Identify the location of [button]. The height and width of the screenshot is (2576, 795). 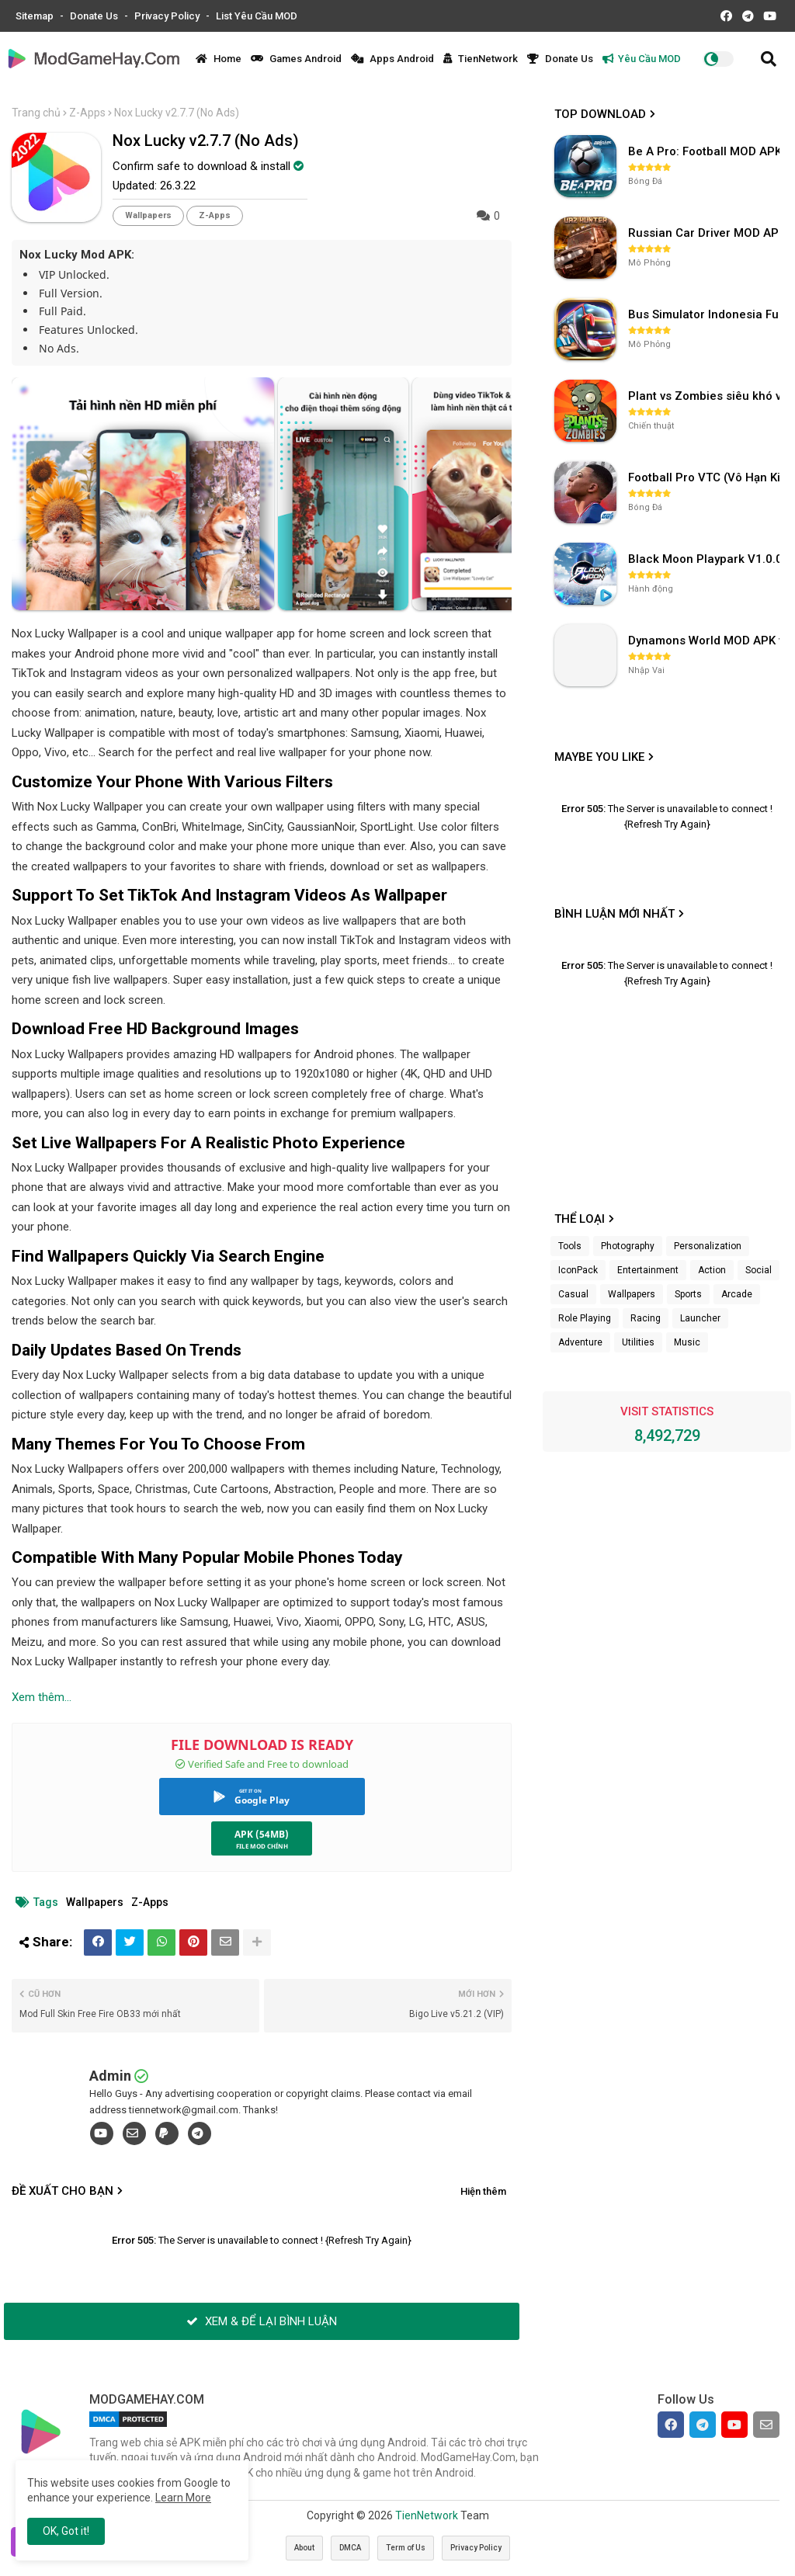
(768, 59).